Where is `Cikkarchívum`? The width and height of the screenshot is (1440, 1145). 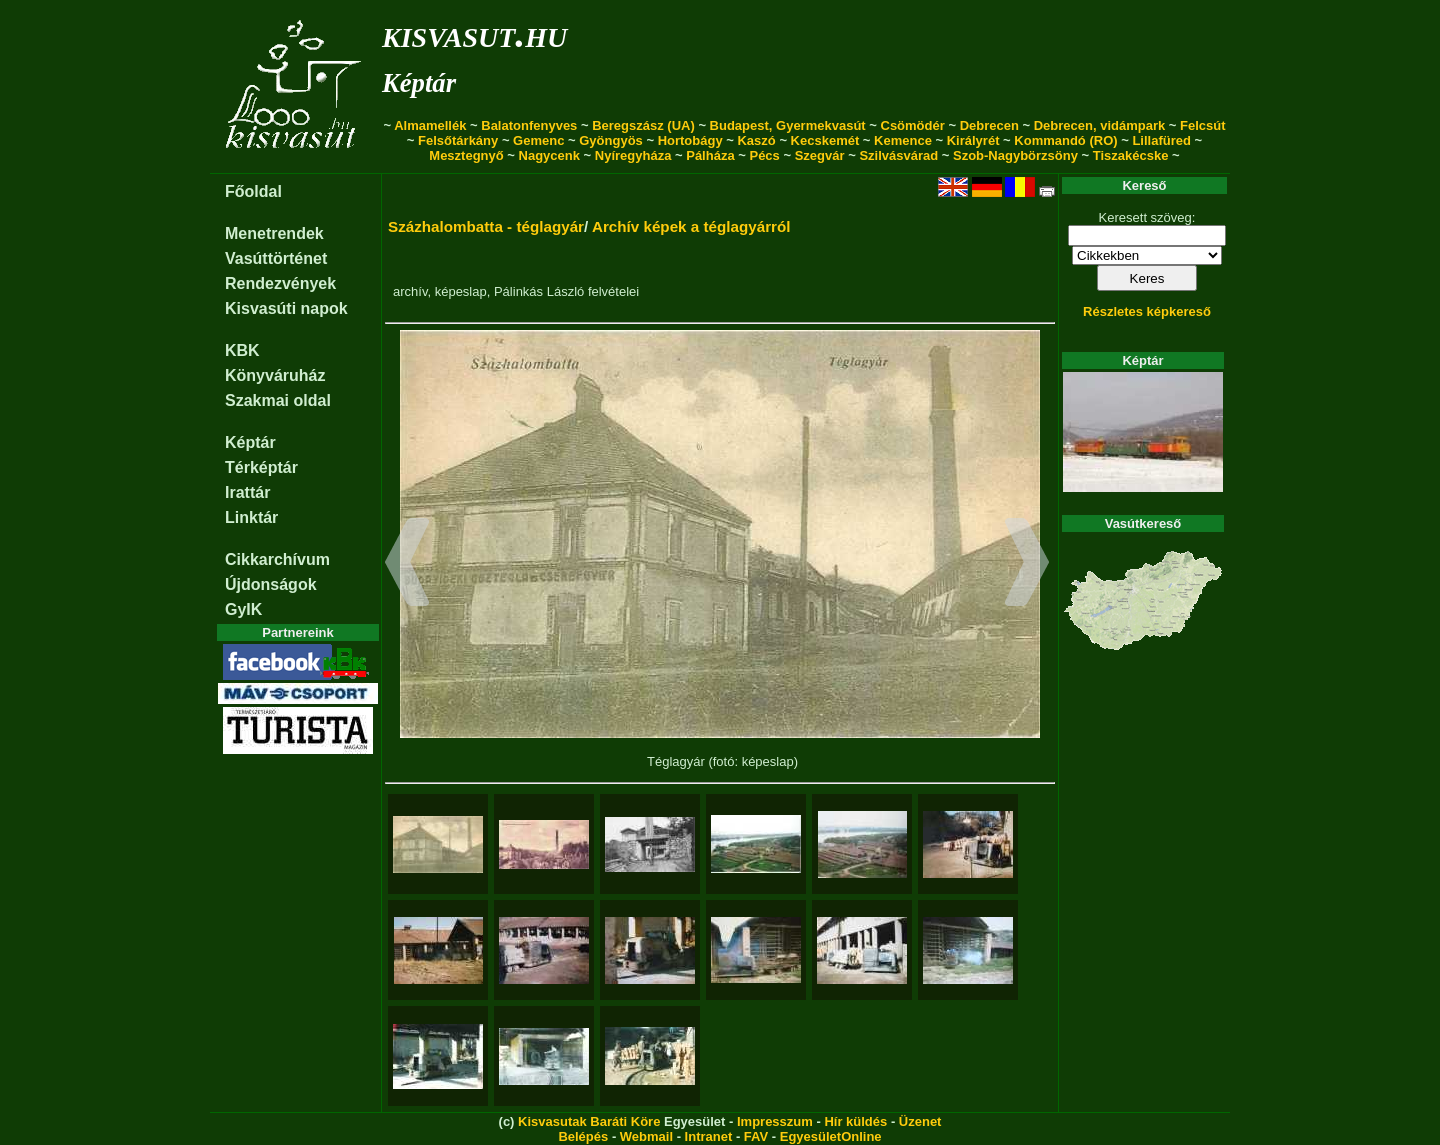 Cikkarchívum is located at coordinates (277, 559).